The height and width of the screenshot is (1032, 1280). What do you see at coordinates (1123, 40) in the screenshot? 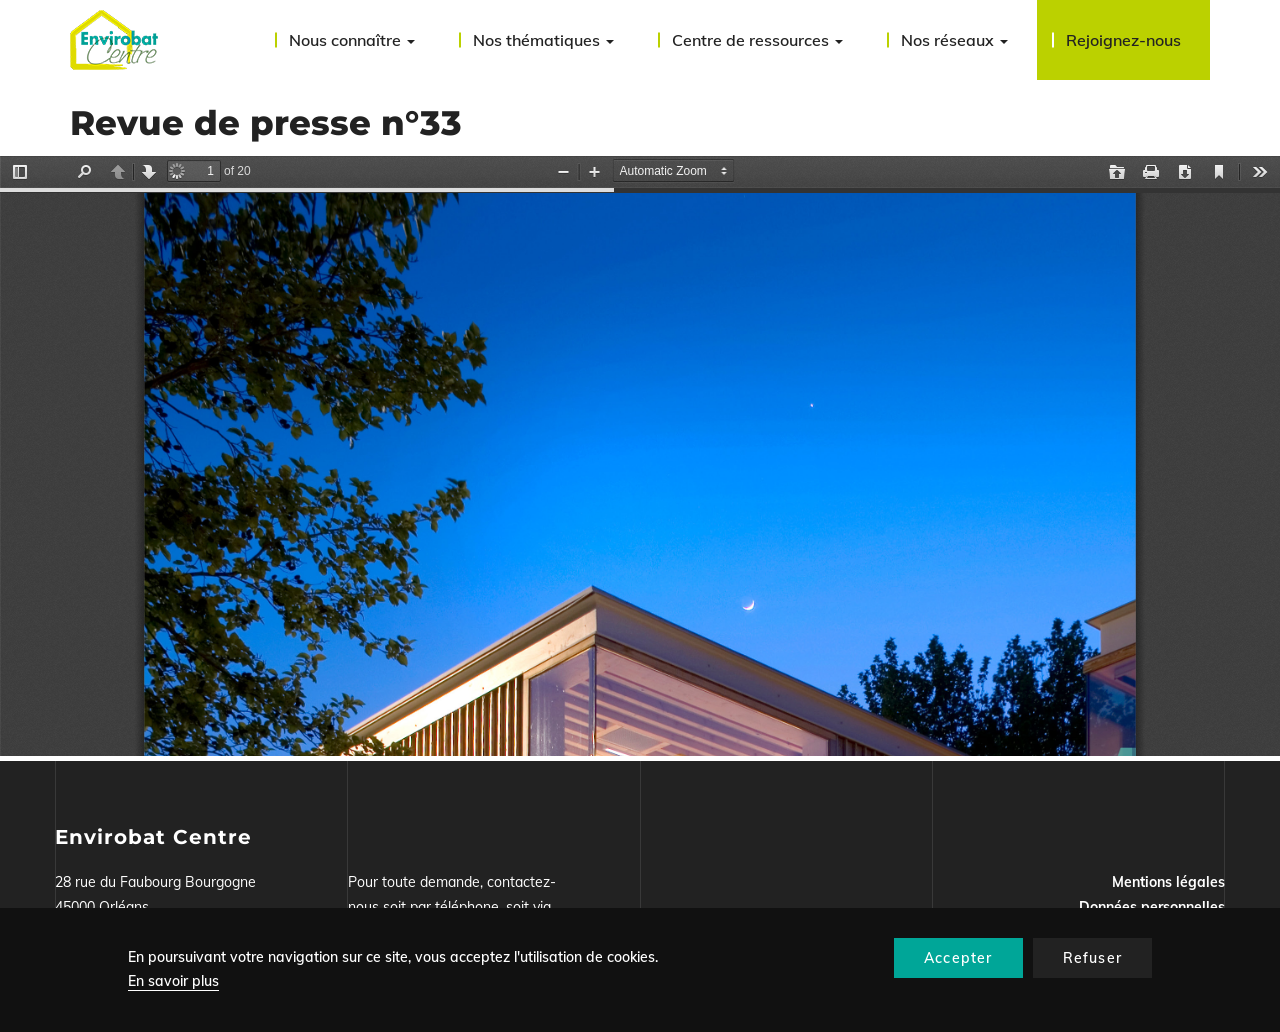
I see `Rejoignez-nous` at bounding box center [1123, 40].